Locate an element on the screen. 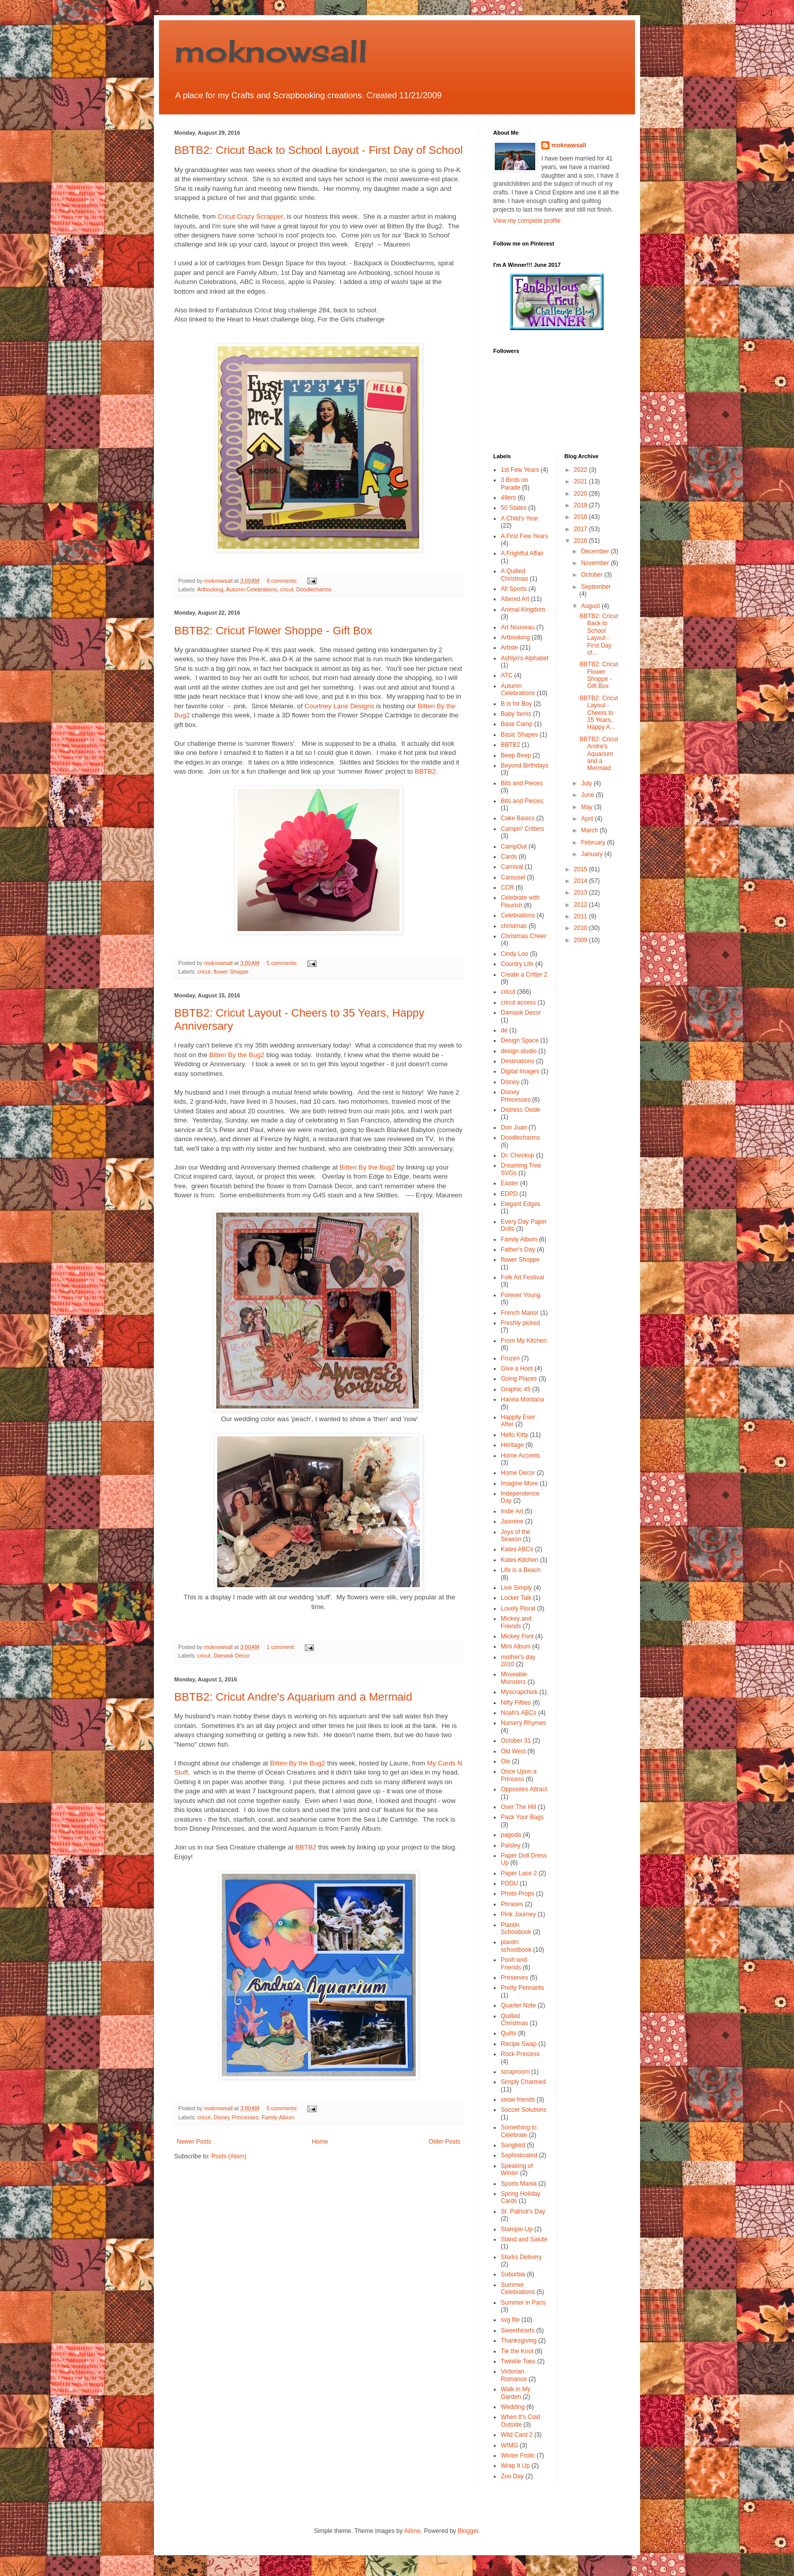 The width and height of the screenshot is (794, 2576). Hello Kitty is located at coordinates (514, 1434).